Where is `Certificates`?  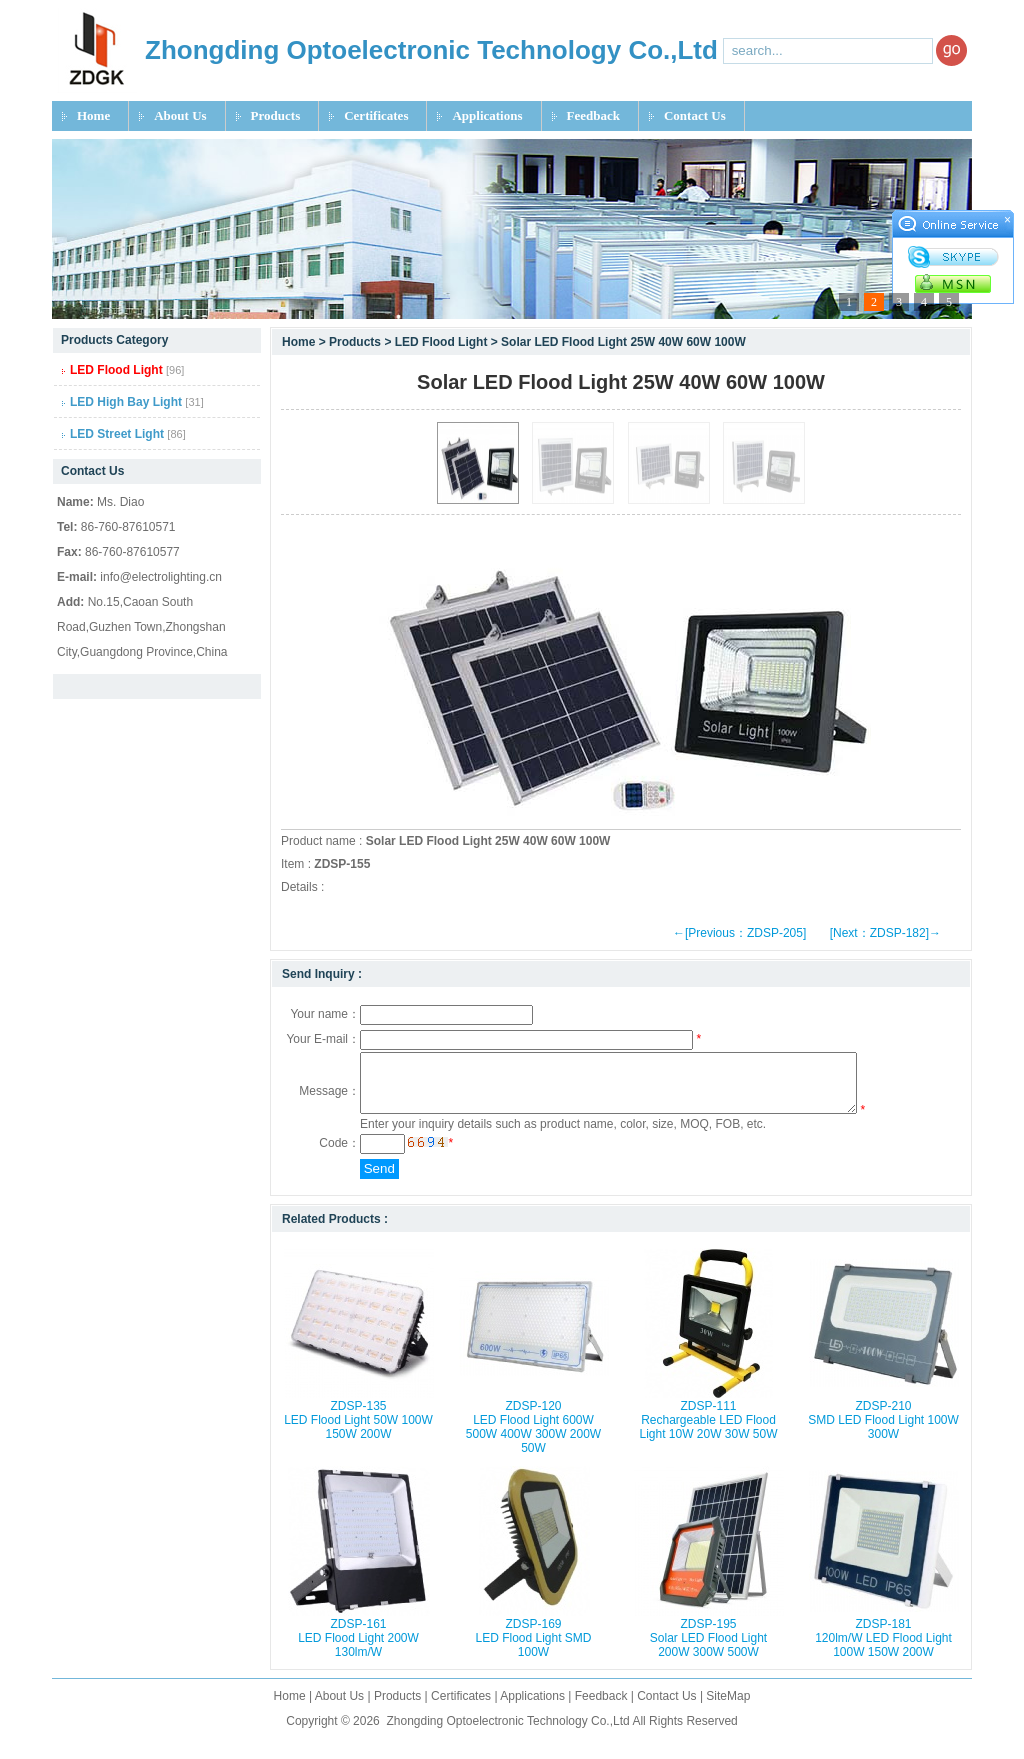 Certificates is located at coordinates (376, 115).